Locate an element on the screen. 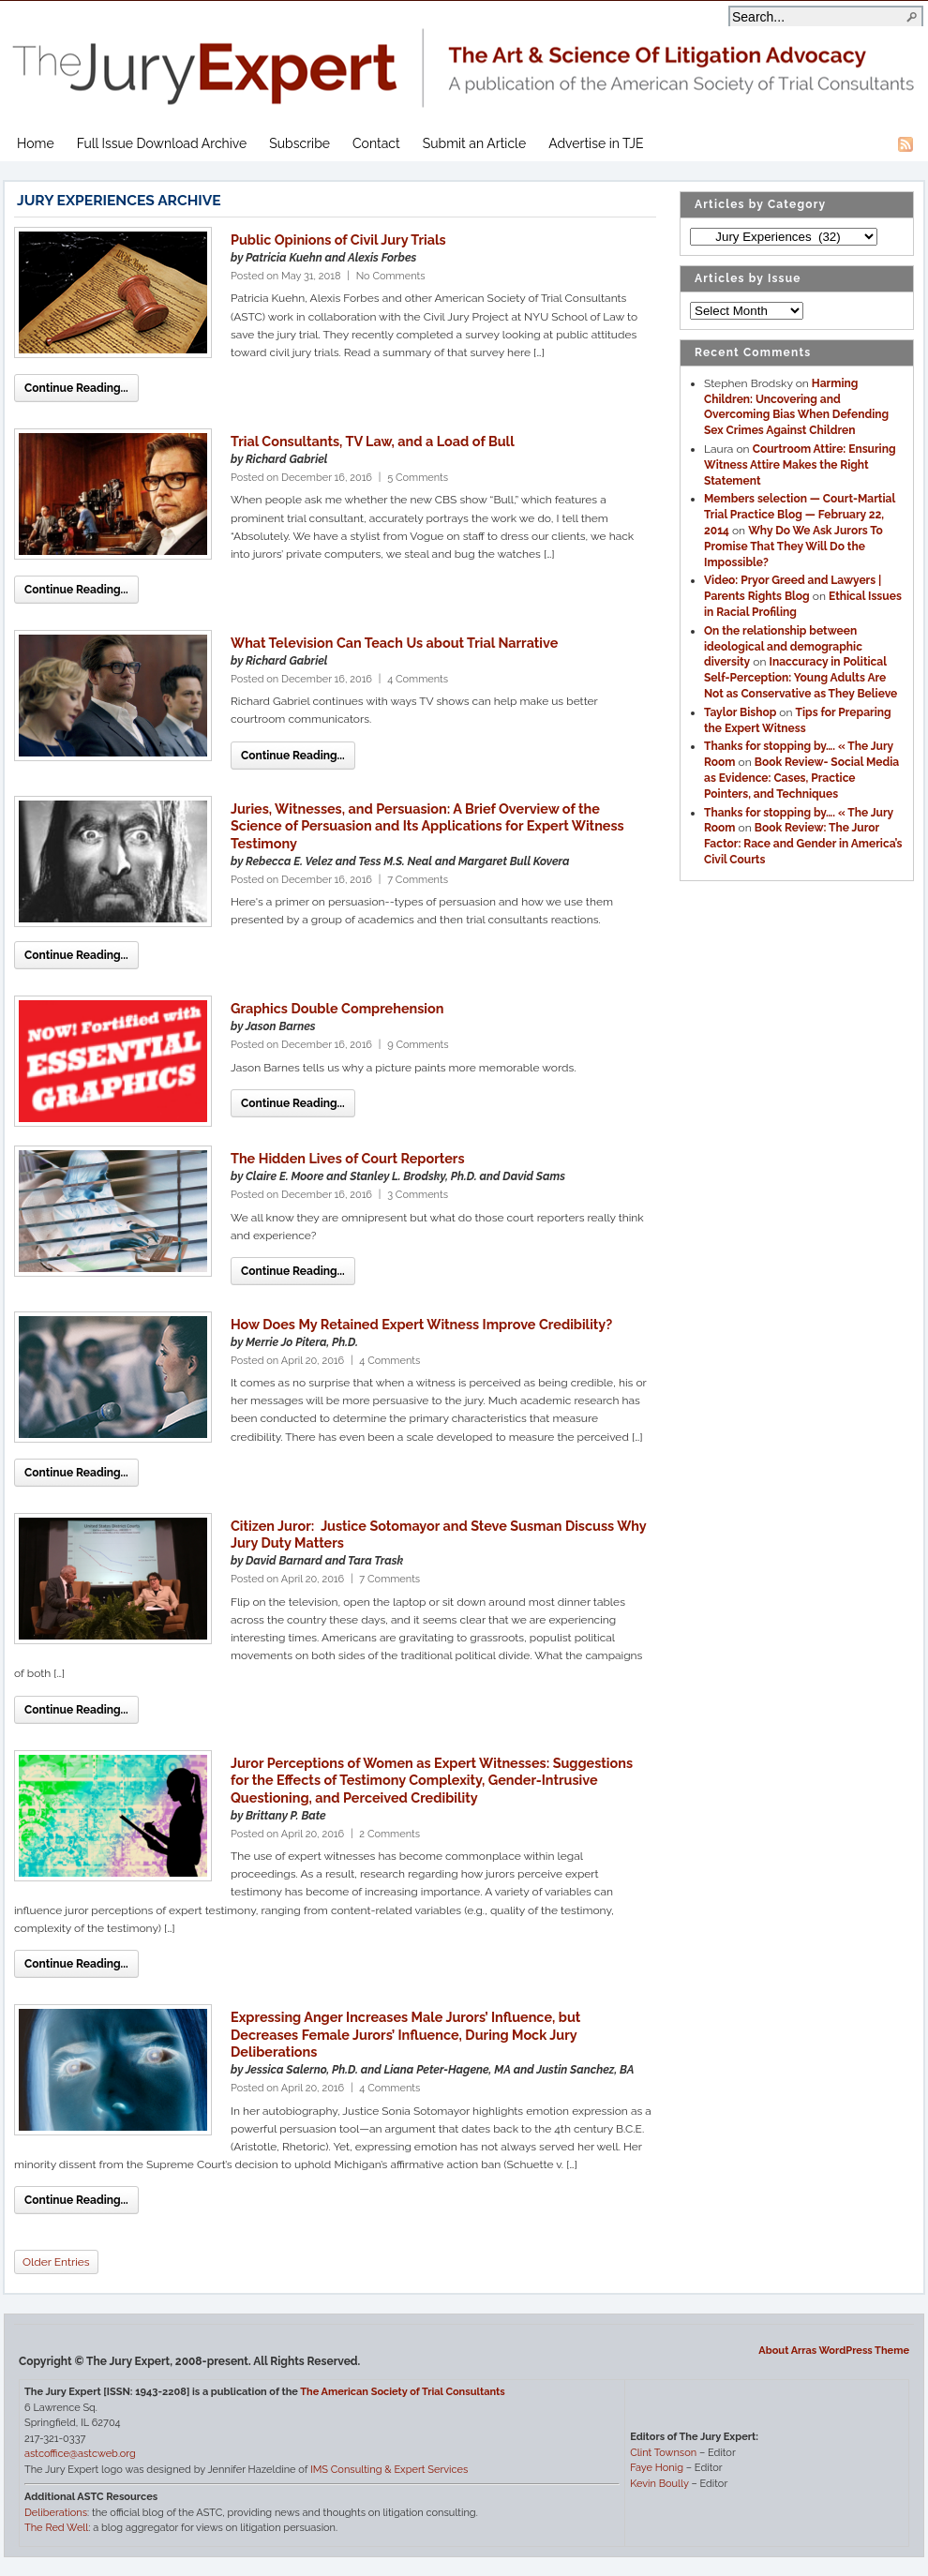 The width and height of the screenshot is (928, 2576). Book Review: The Juror Factor: Race and Gender in America’s Civil Courts is located at coordinates (803, 843).